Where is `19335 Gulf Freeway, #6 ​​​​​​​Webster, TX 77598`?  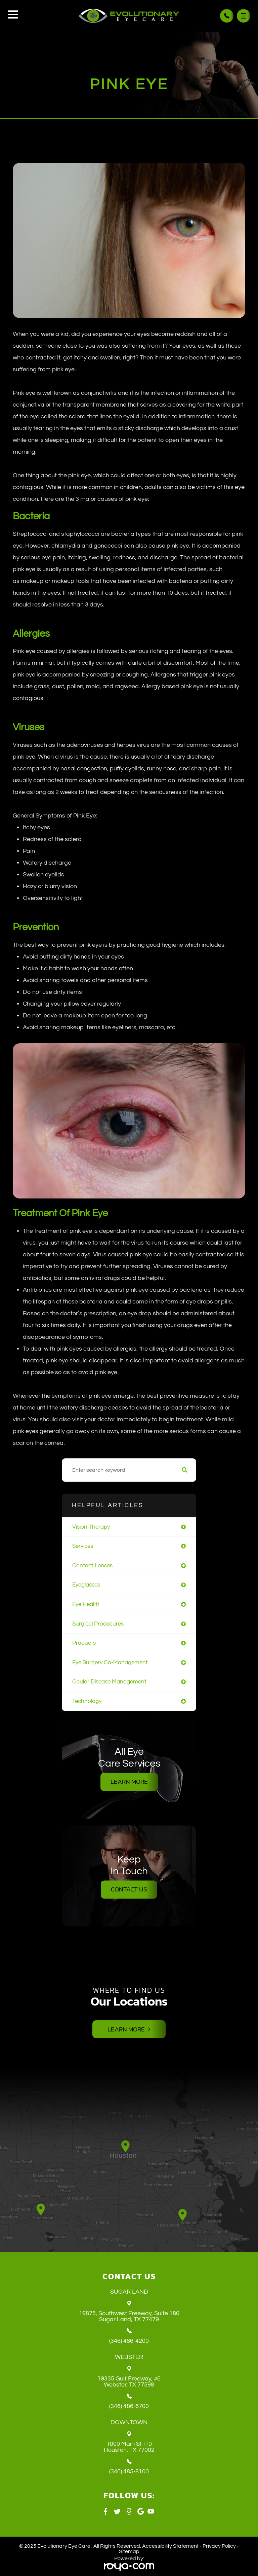 19335 Gulf Freeway, #6 ​​​​​​​Webster, TX 77598 is located at coordinates (129, 2382).